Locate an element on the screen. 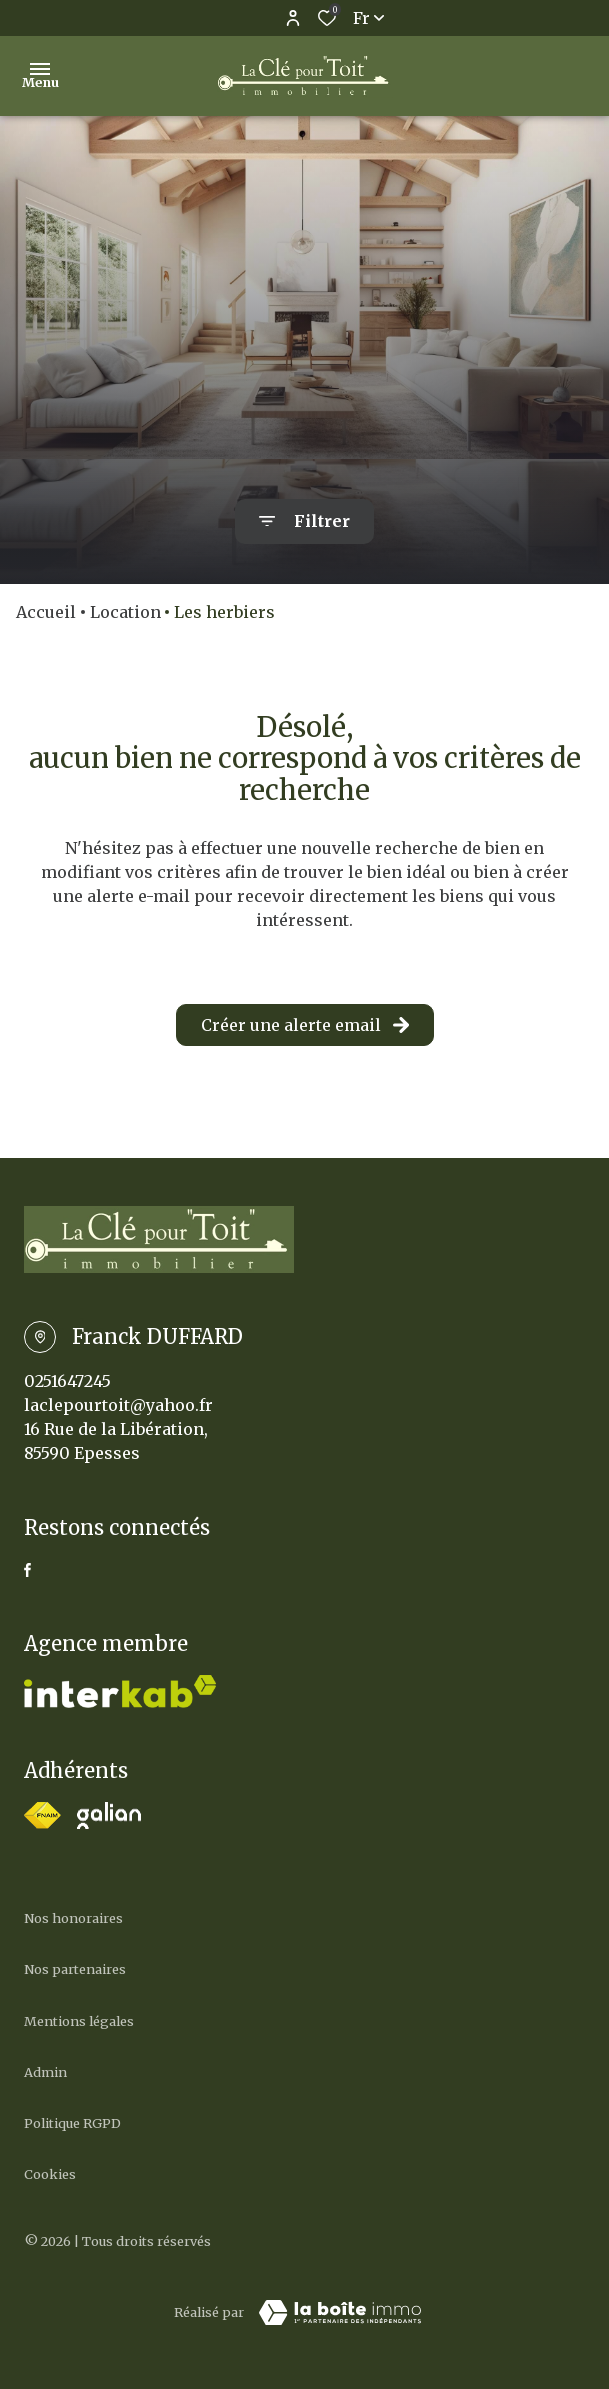 This screenshot has height=2389, width=609. Location is located at coordinates (125, 612).